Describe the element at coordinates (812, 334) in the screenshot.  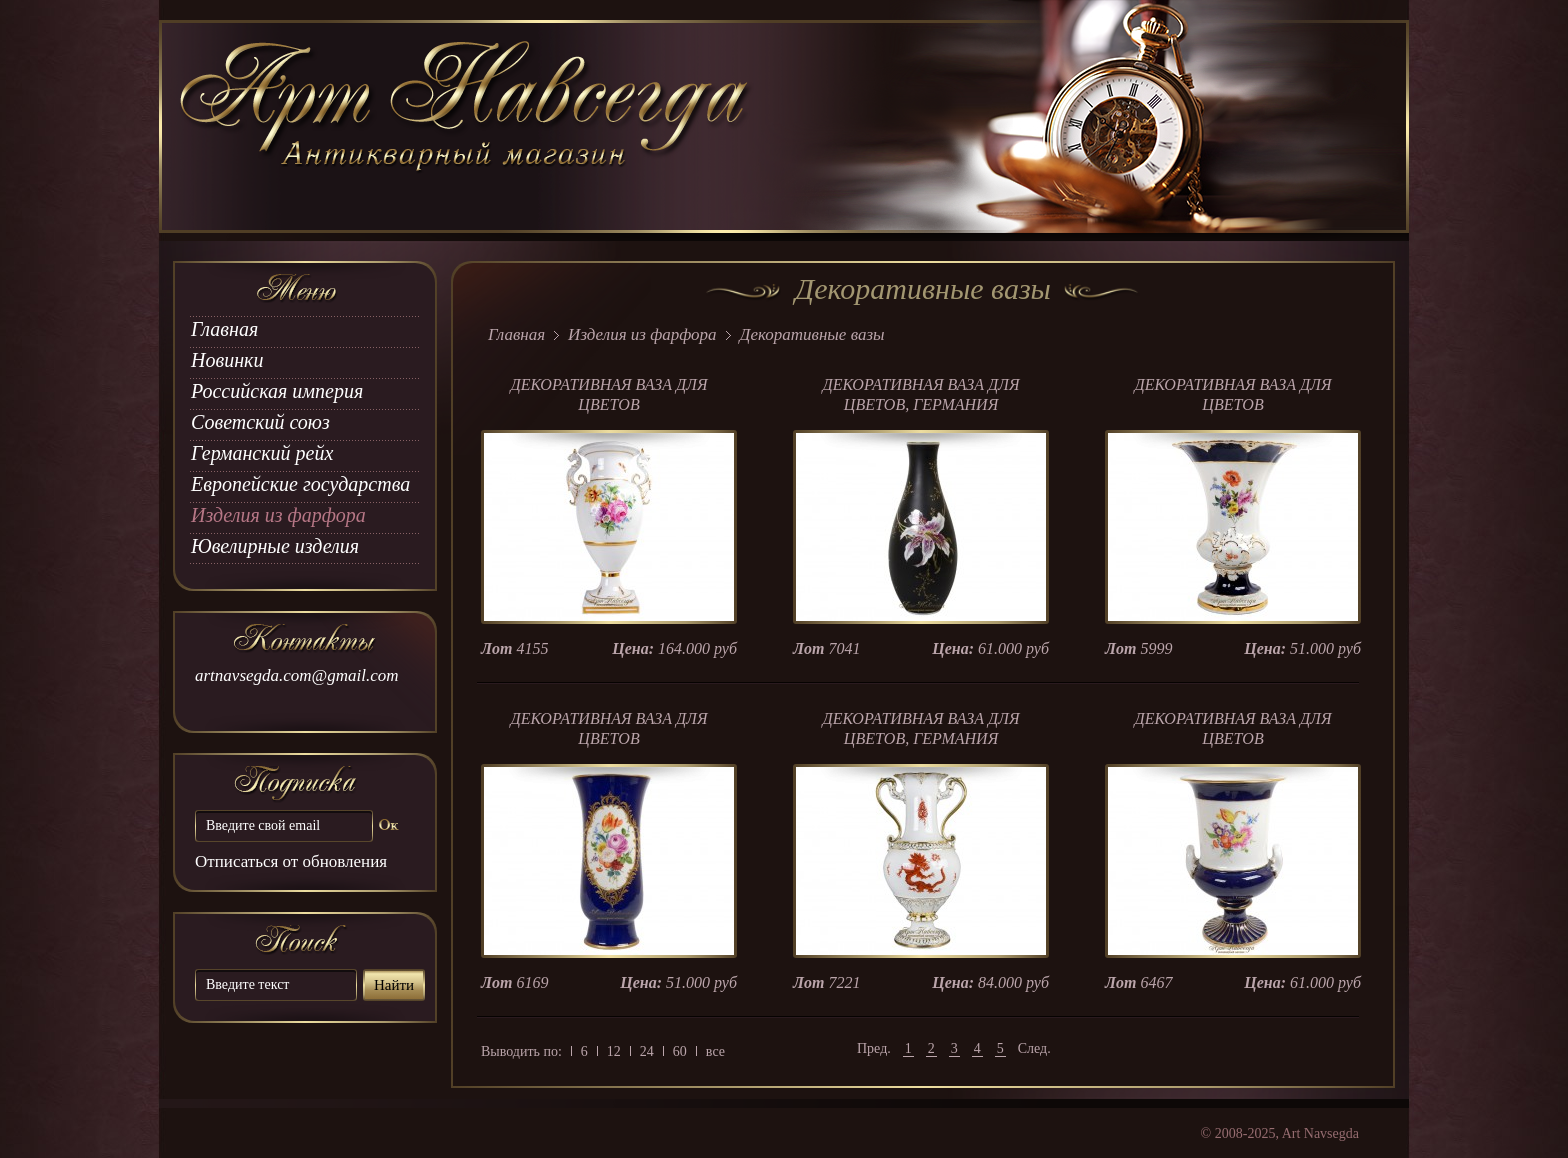
I see `Декоративные вазы` at that location.